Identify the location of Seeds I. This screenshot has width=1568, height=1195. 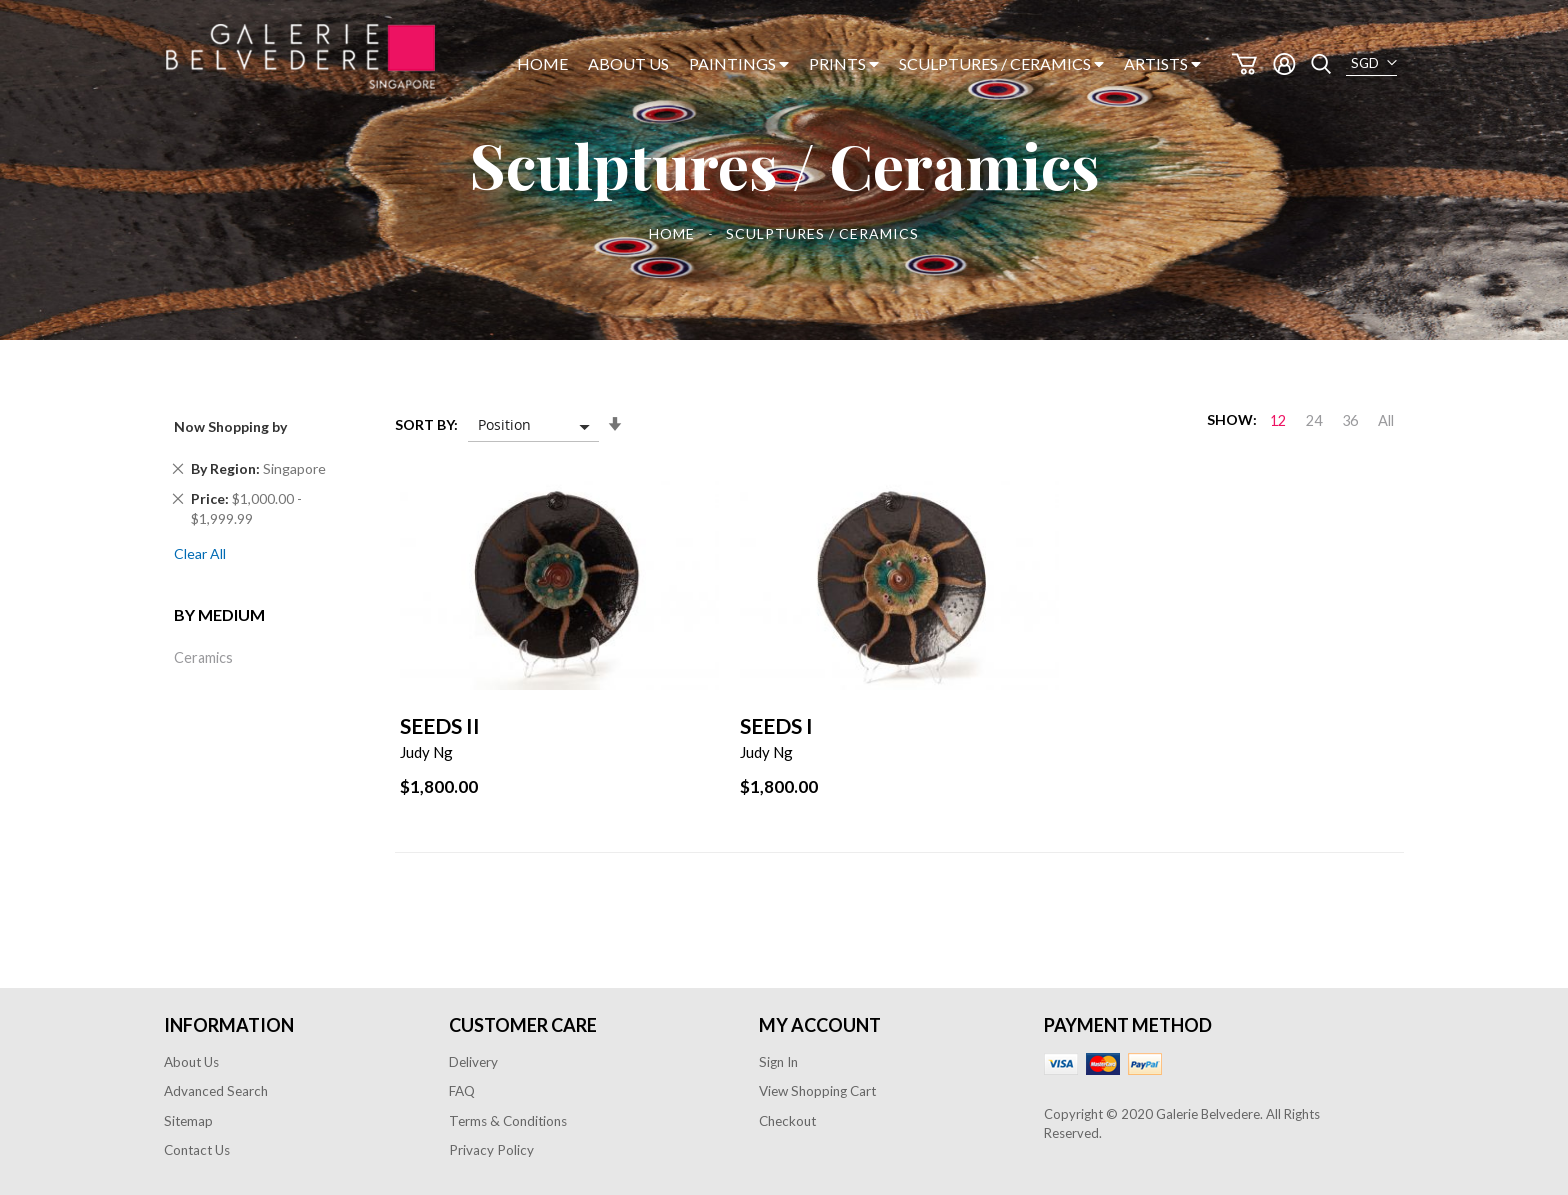
(776, 725).